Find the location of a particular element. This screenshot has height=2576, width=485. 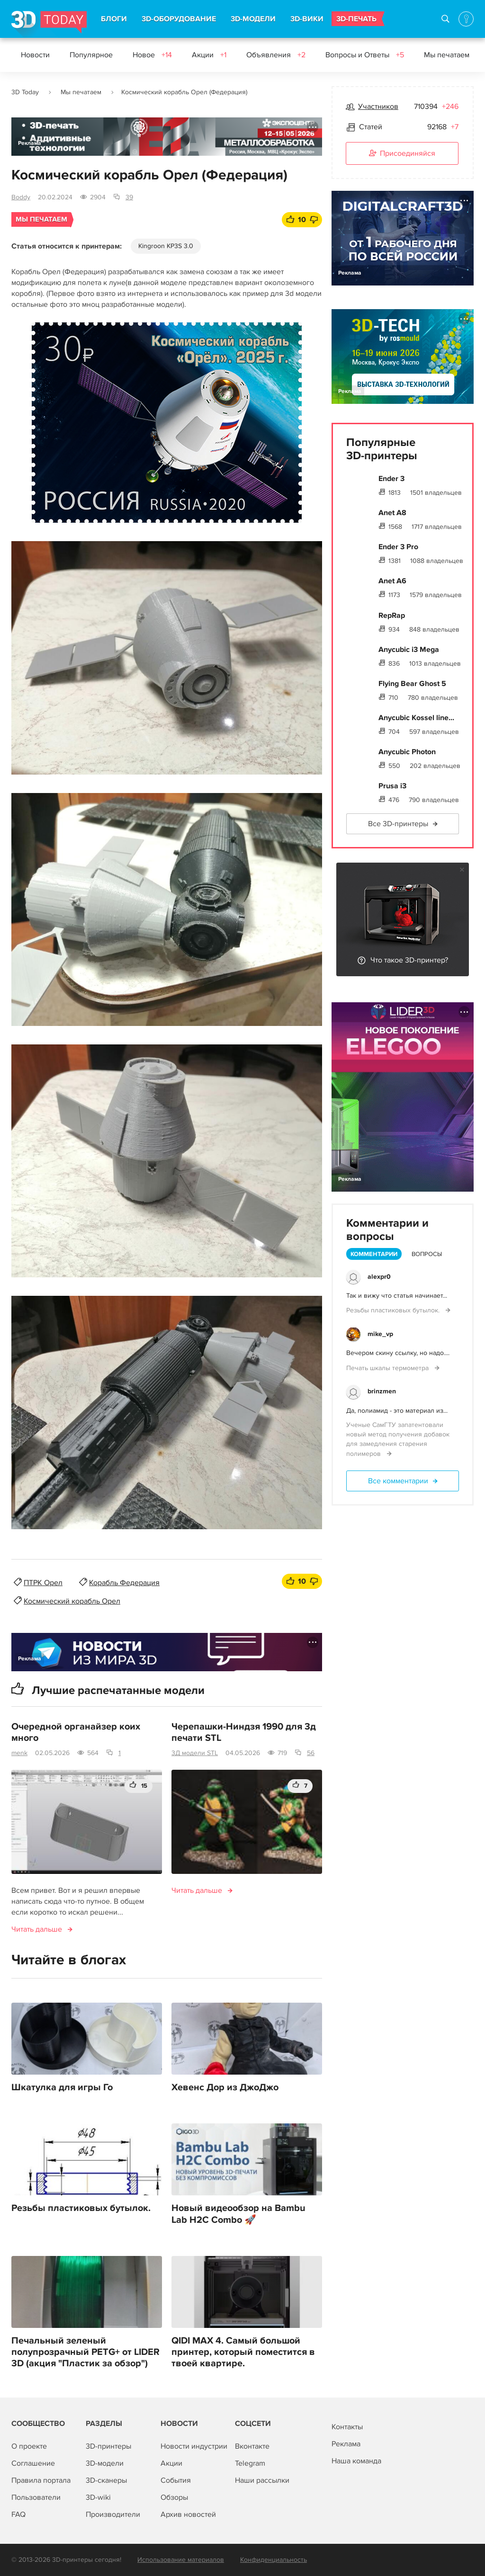

Печать шкалы термометра is located at coordinates (388, 1368).